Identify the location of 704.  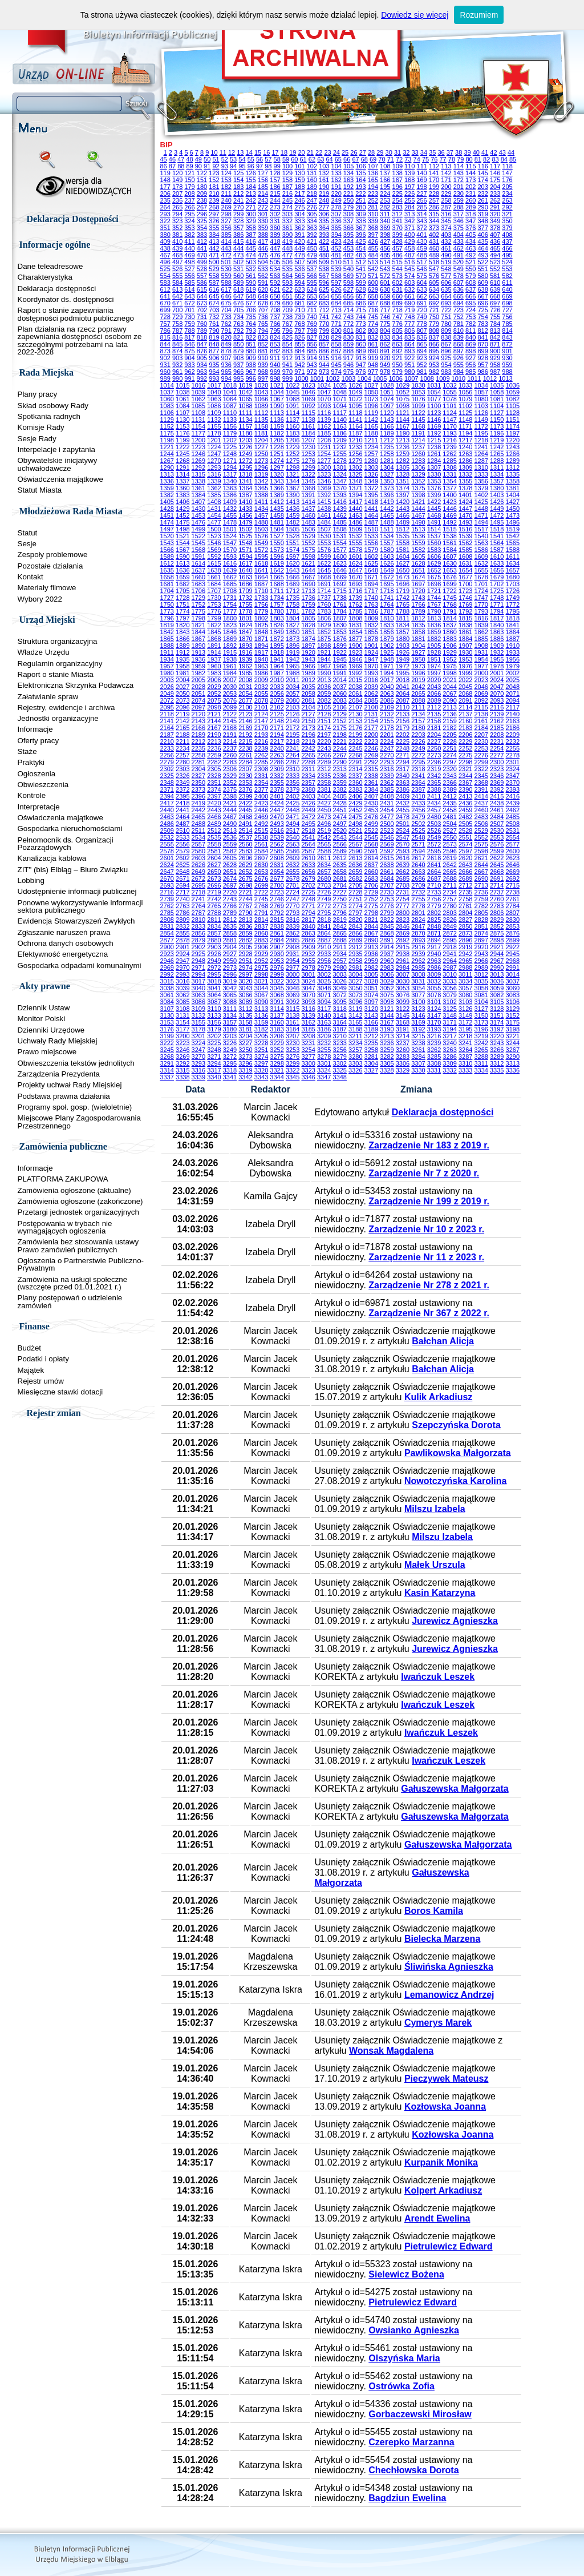
(226, 310).